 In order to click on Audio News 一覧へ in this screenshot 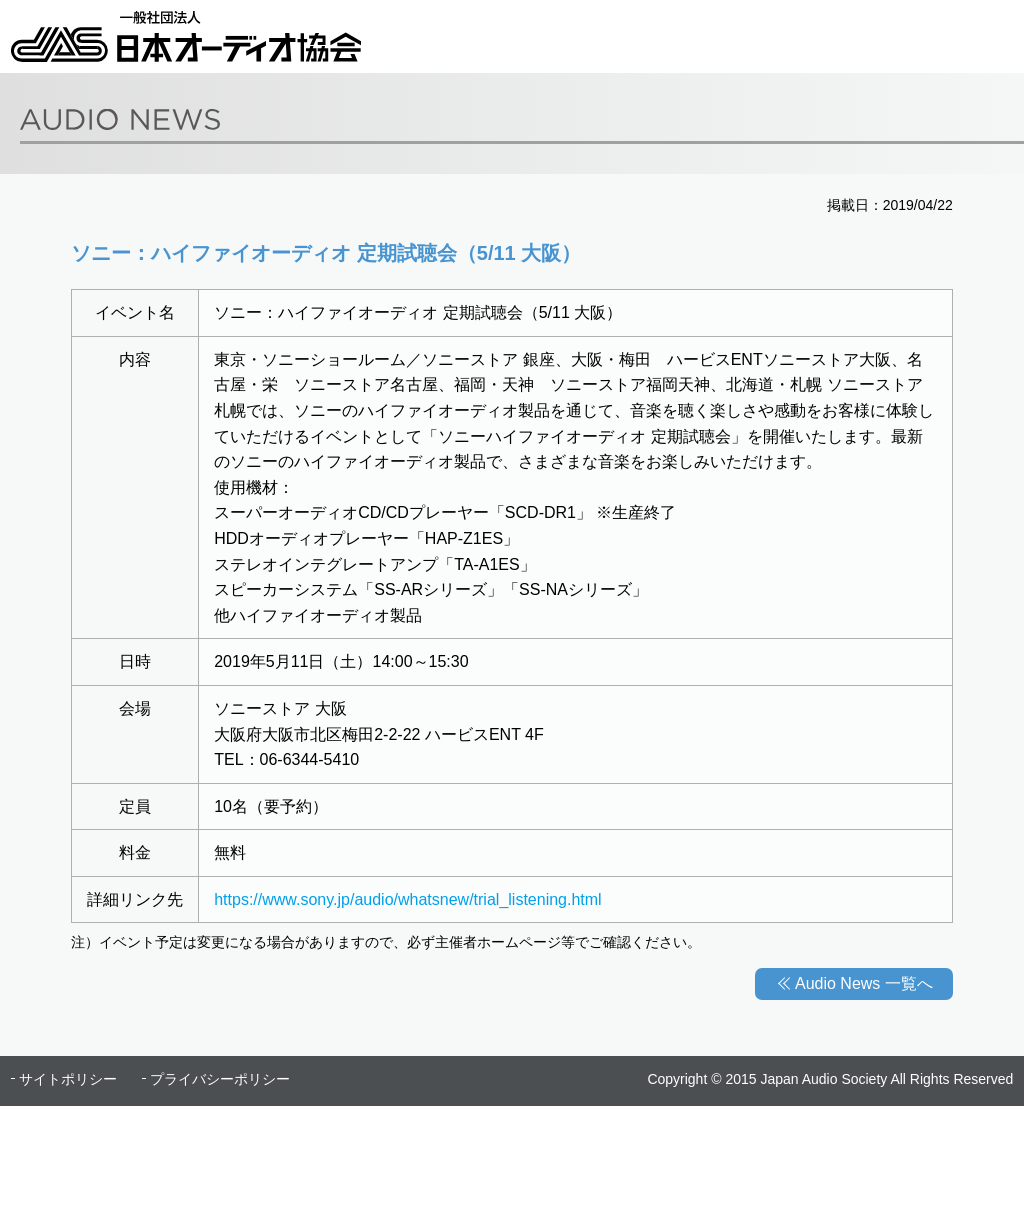, I will do `click(864, 983)`.